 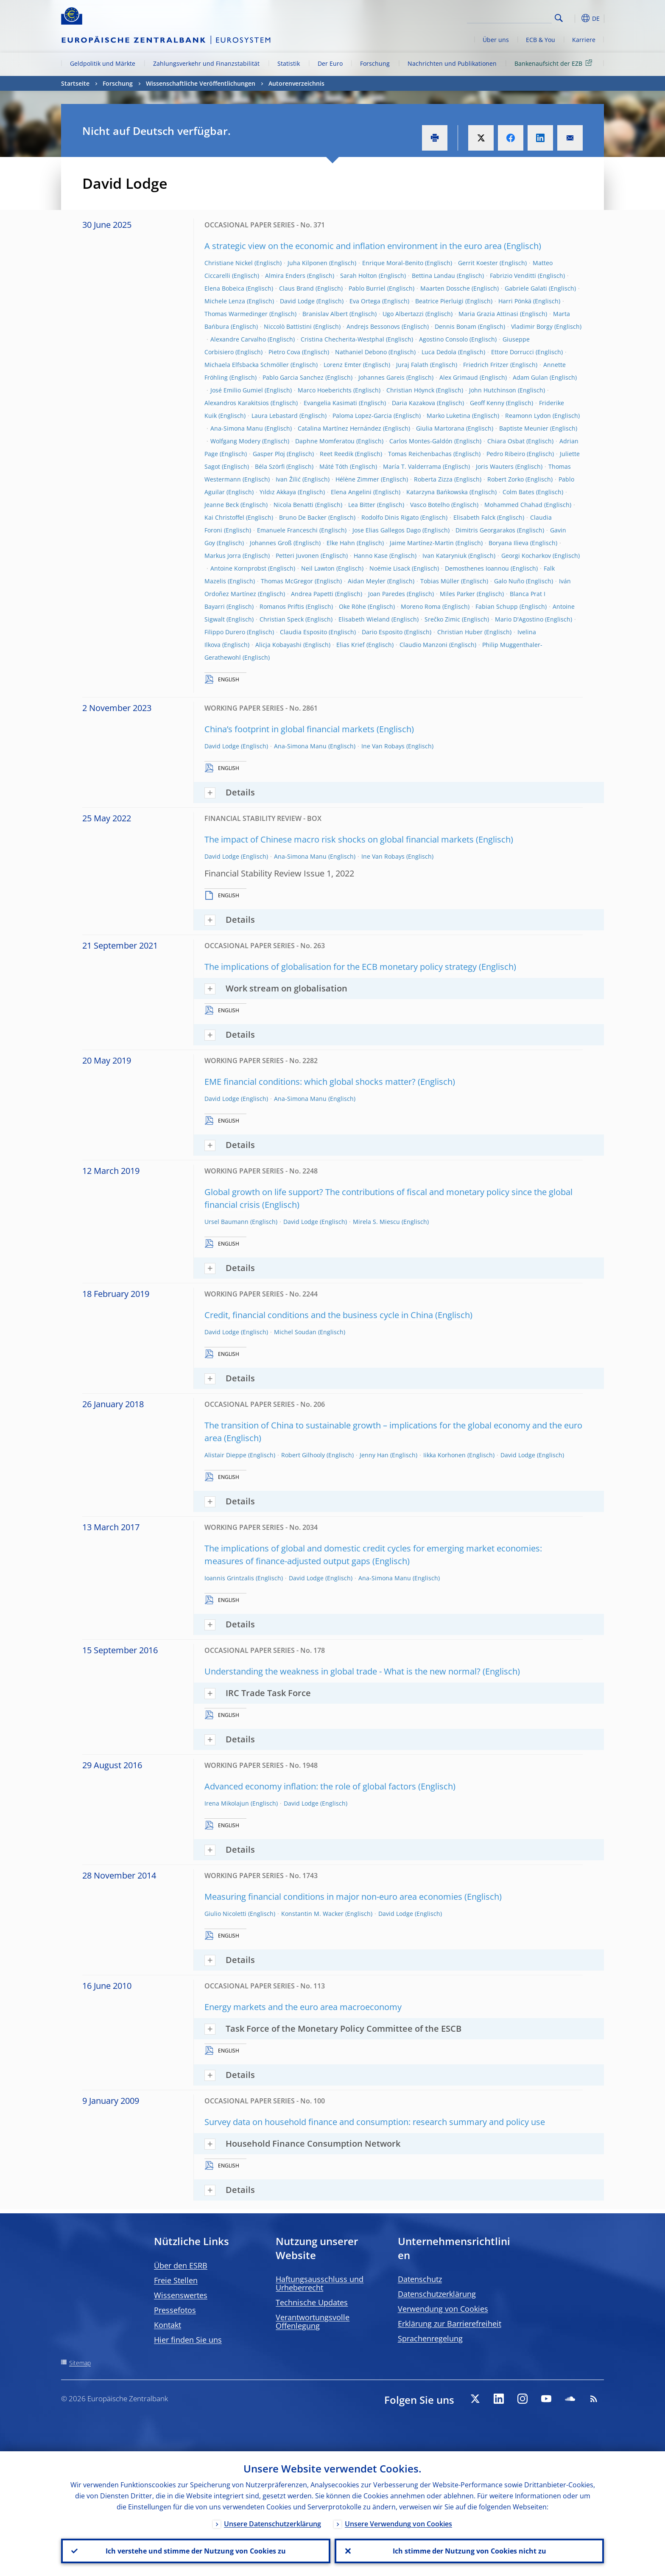 What do you see at coordinates (460, 632) in the screenshot?
I see `Christian Huber` at bounding box center [460, 632].